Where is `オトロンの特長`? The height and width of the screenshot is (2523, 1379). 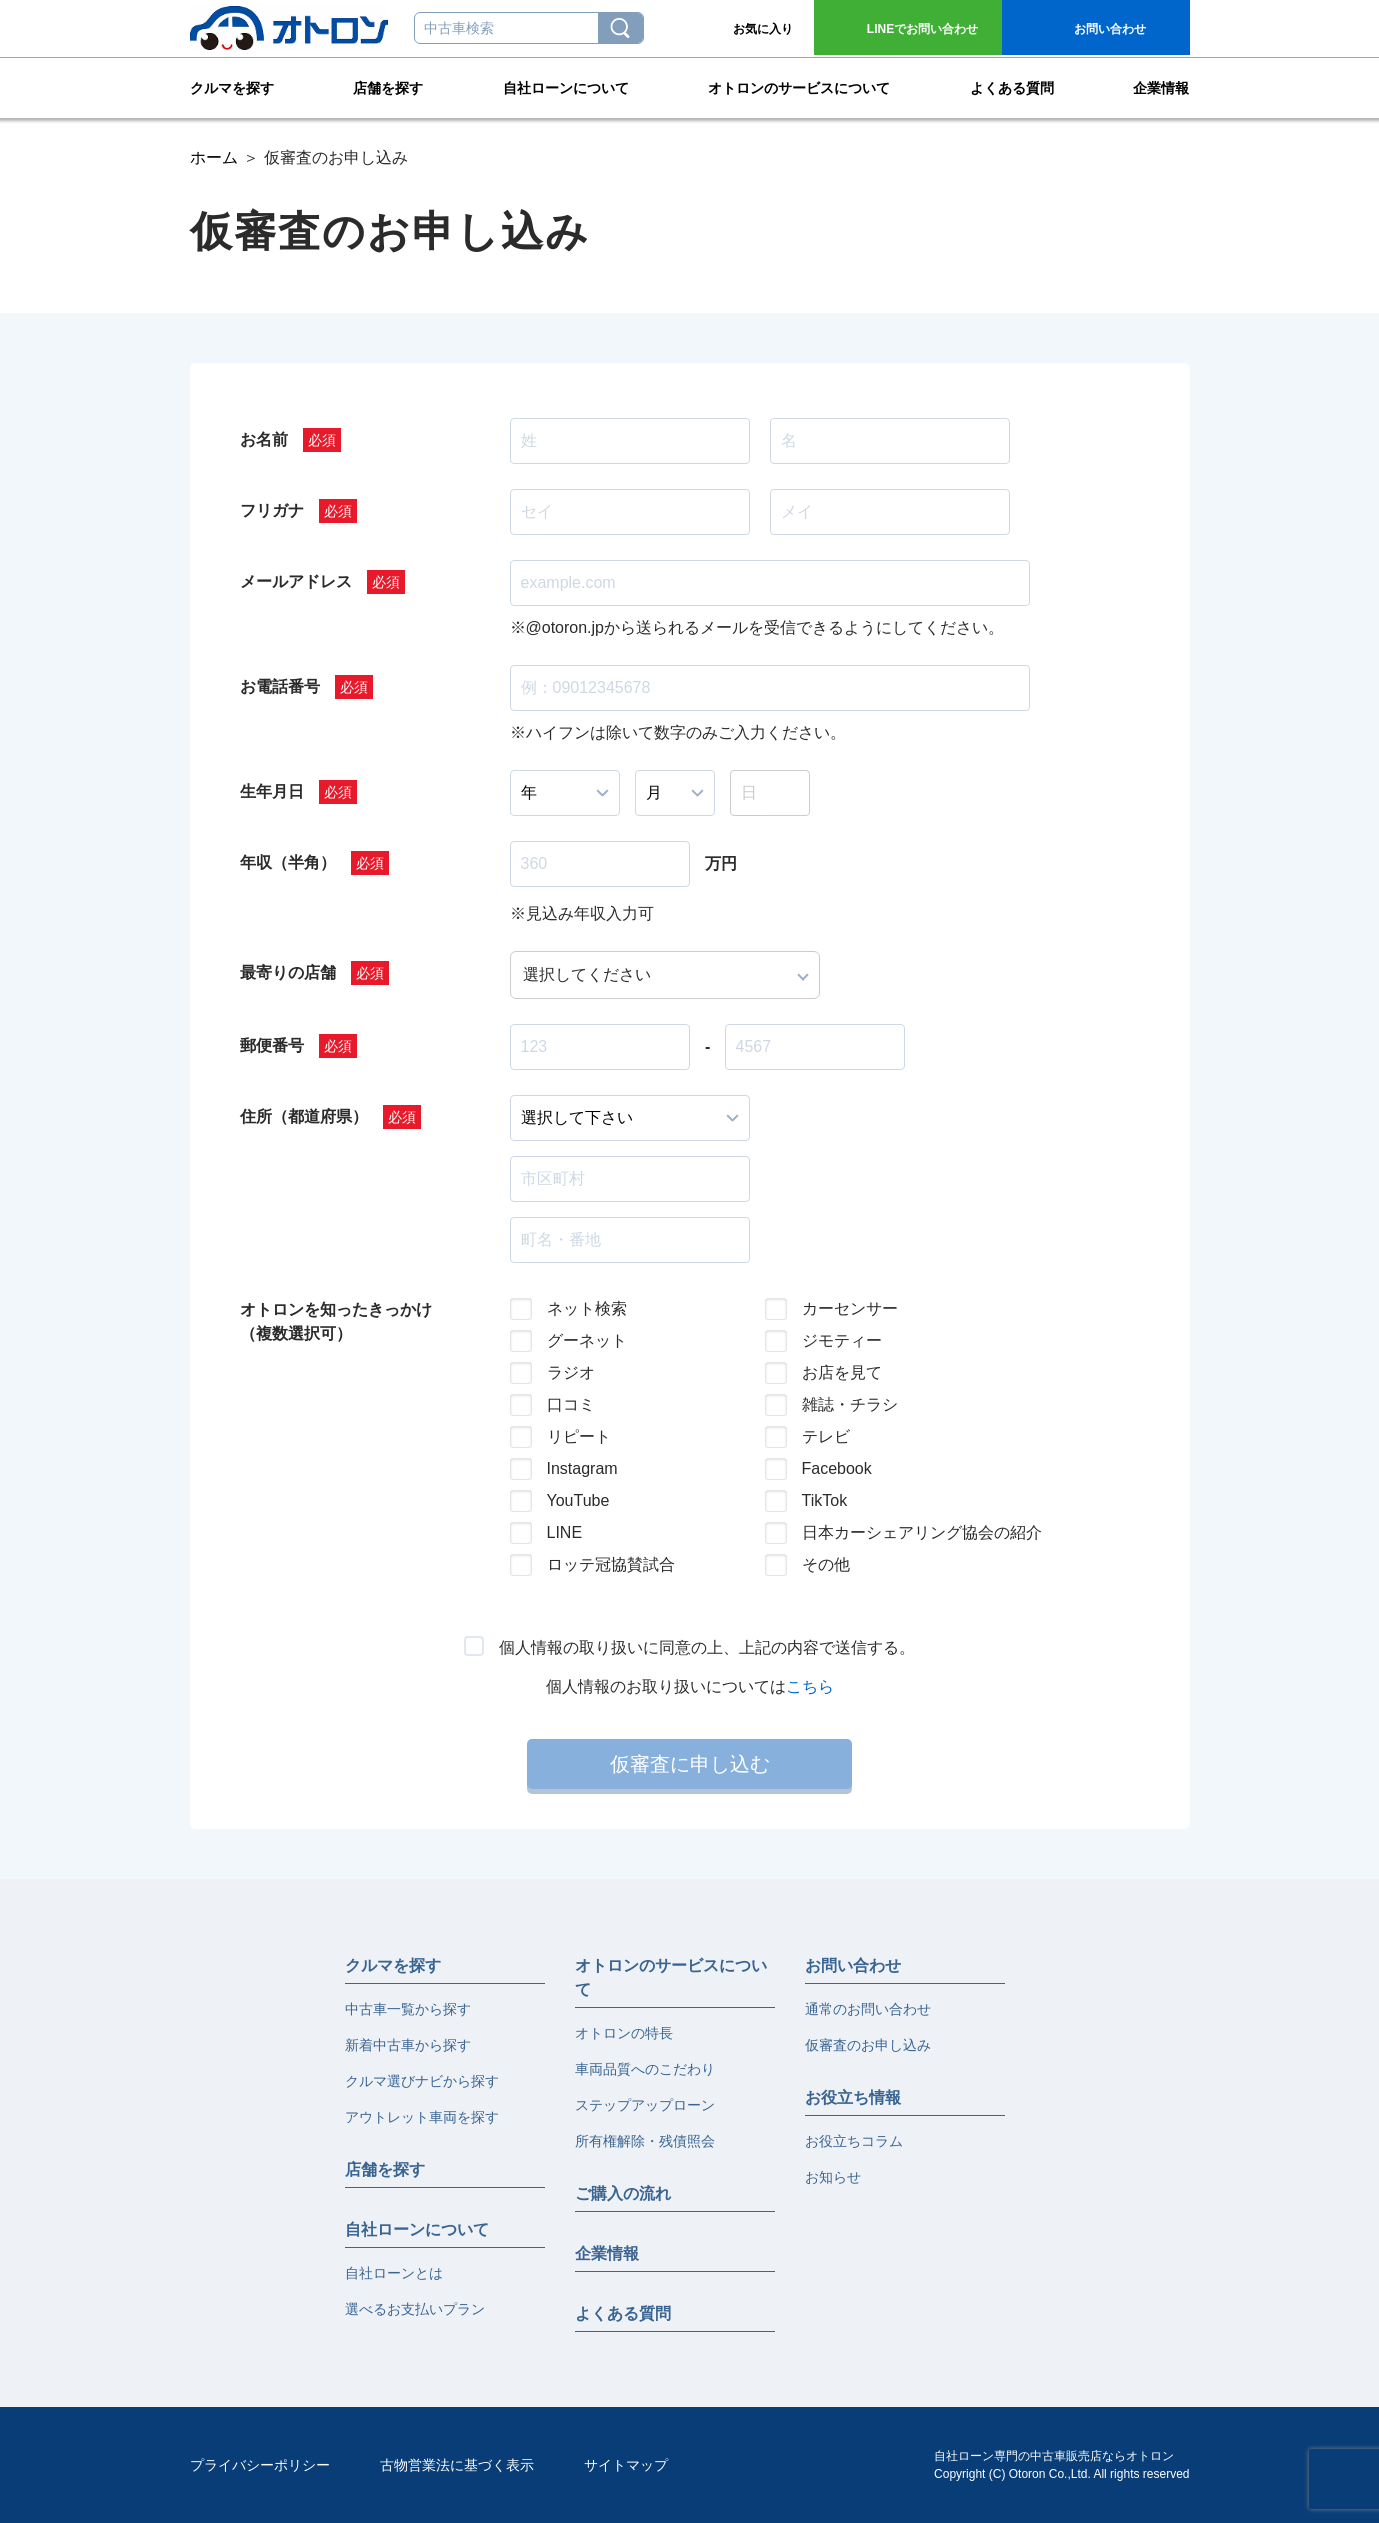 オトロンの特長 is located at coordinates (624, 2033).